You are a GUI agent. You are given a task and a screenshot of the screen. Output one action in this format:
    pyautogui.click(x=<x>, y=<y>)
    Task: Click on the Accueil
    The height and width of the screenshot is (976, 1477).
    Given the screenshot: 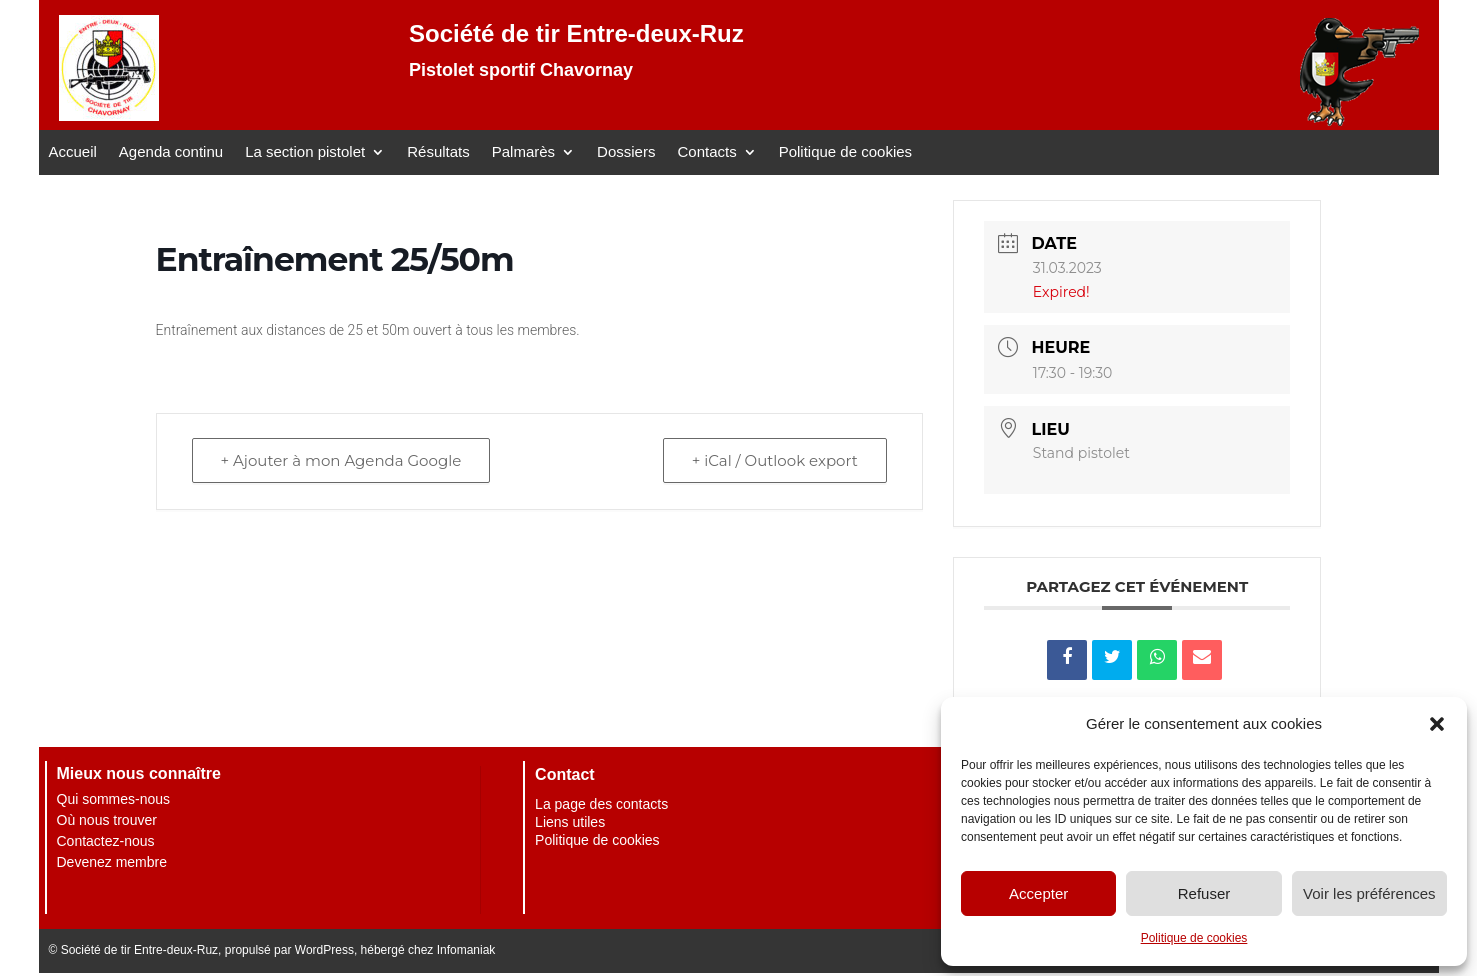 What is the action you would take?
    pyautogui.click(x=73, y=152)
    